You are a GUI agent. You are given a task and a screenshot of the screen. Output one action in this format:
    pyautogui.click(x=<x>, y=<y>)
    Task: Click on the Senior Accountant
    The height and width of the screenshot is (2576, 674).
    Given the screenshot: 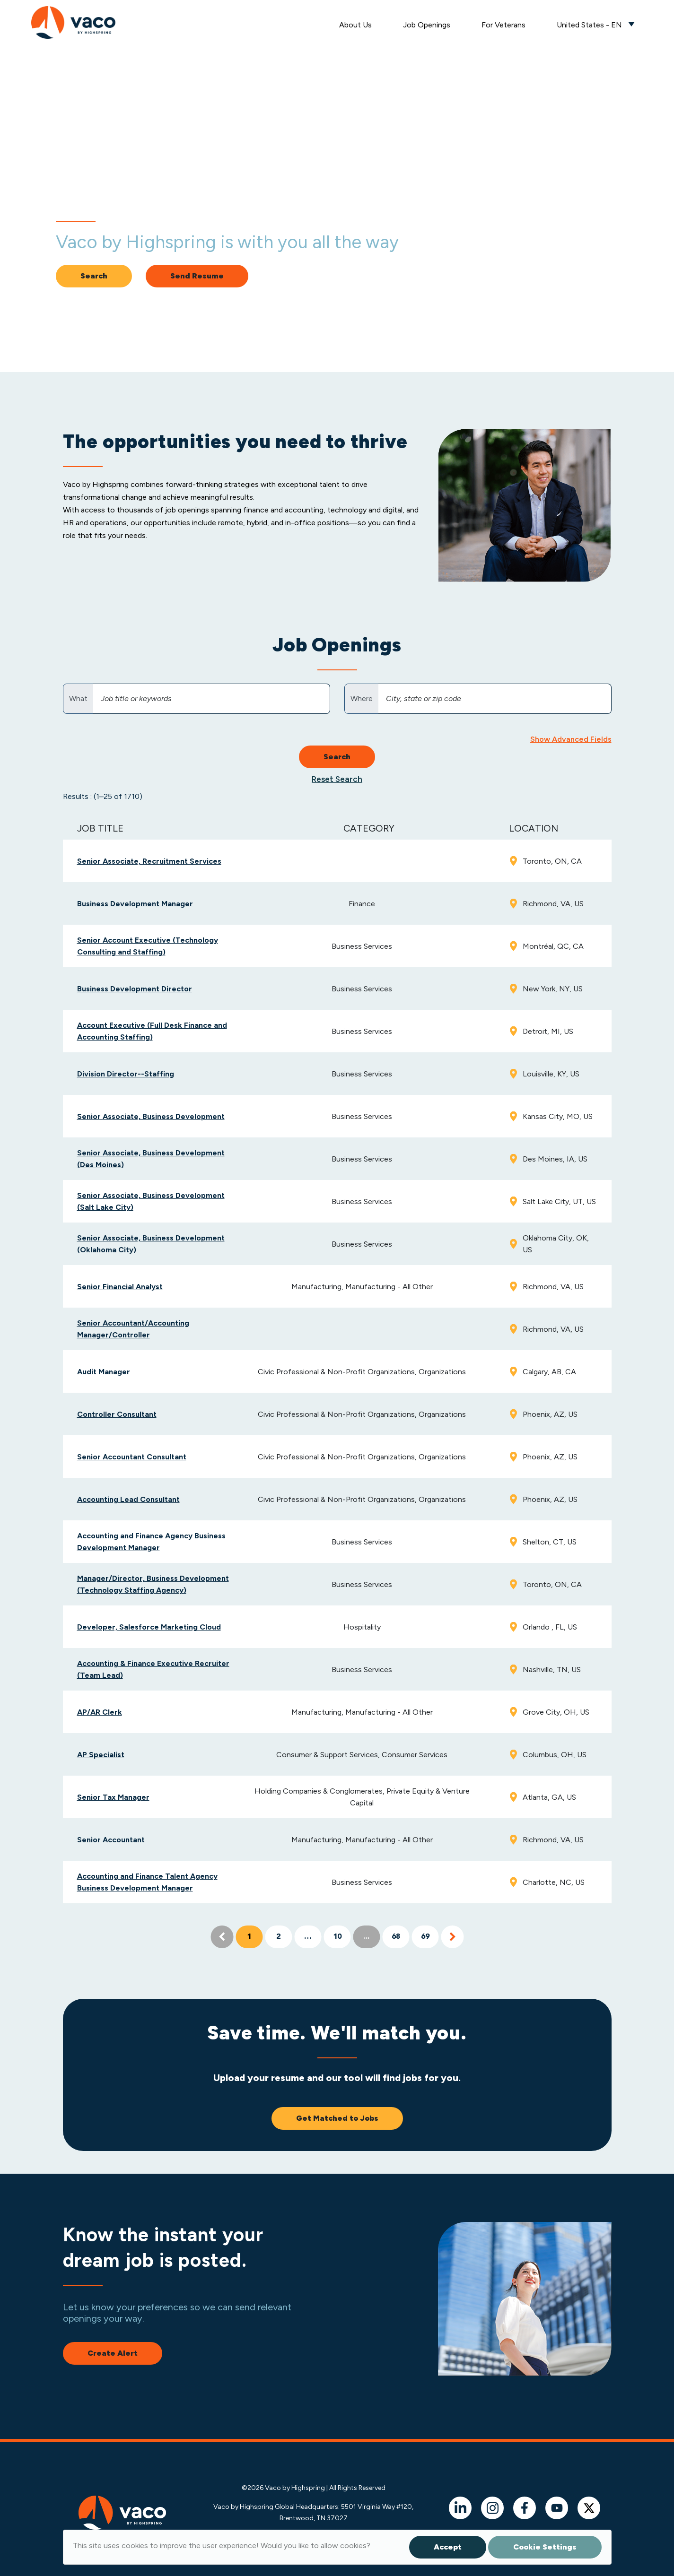 What is the action you would take?
    pyautogui.click(x=111, y=1839)
    